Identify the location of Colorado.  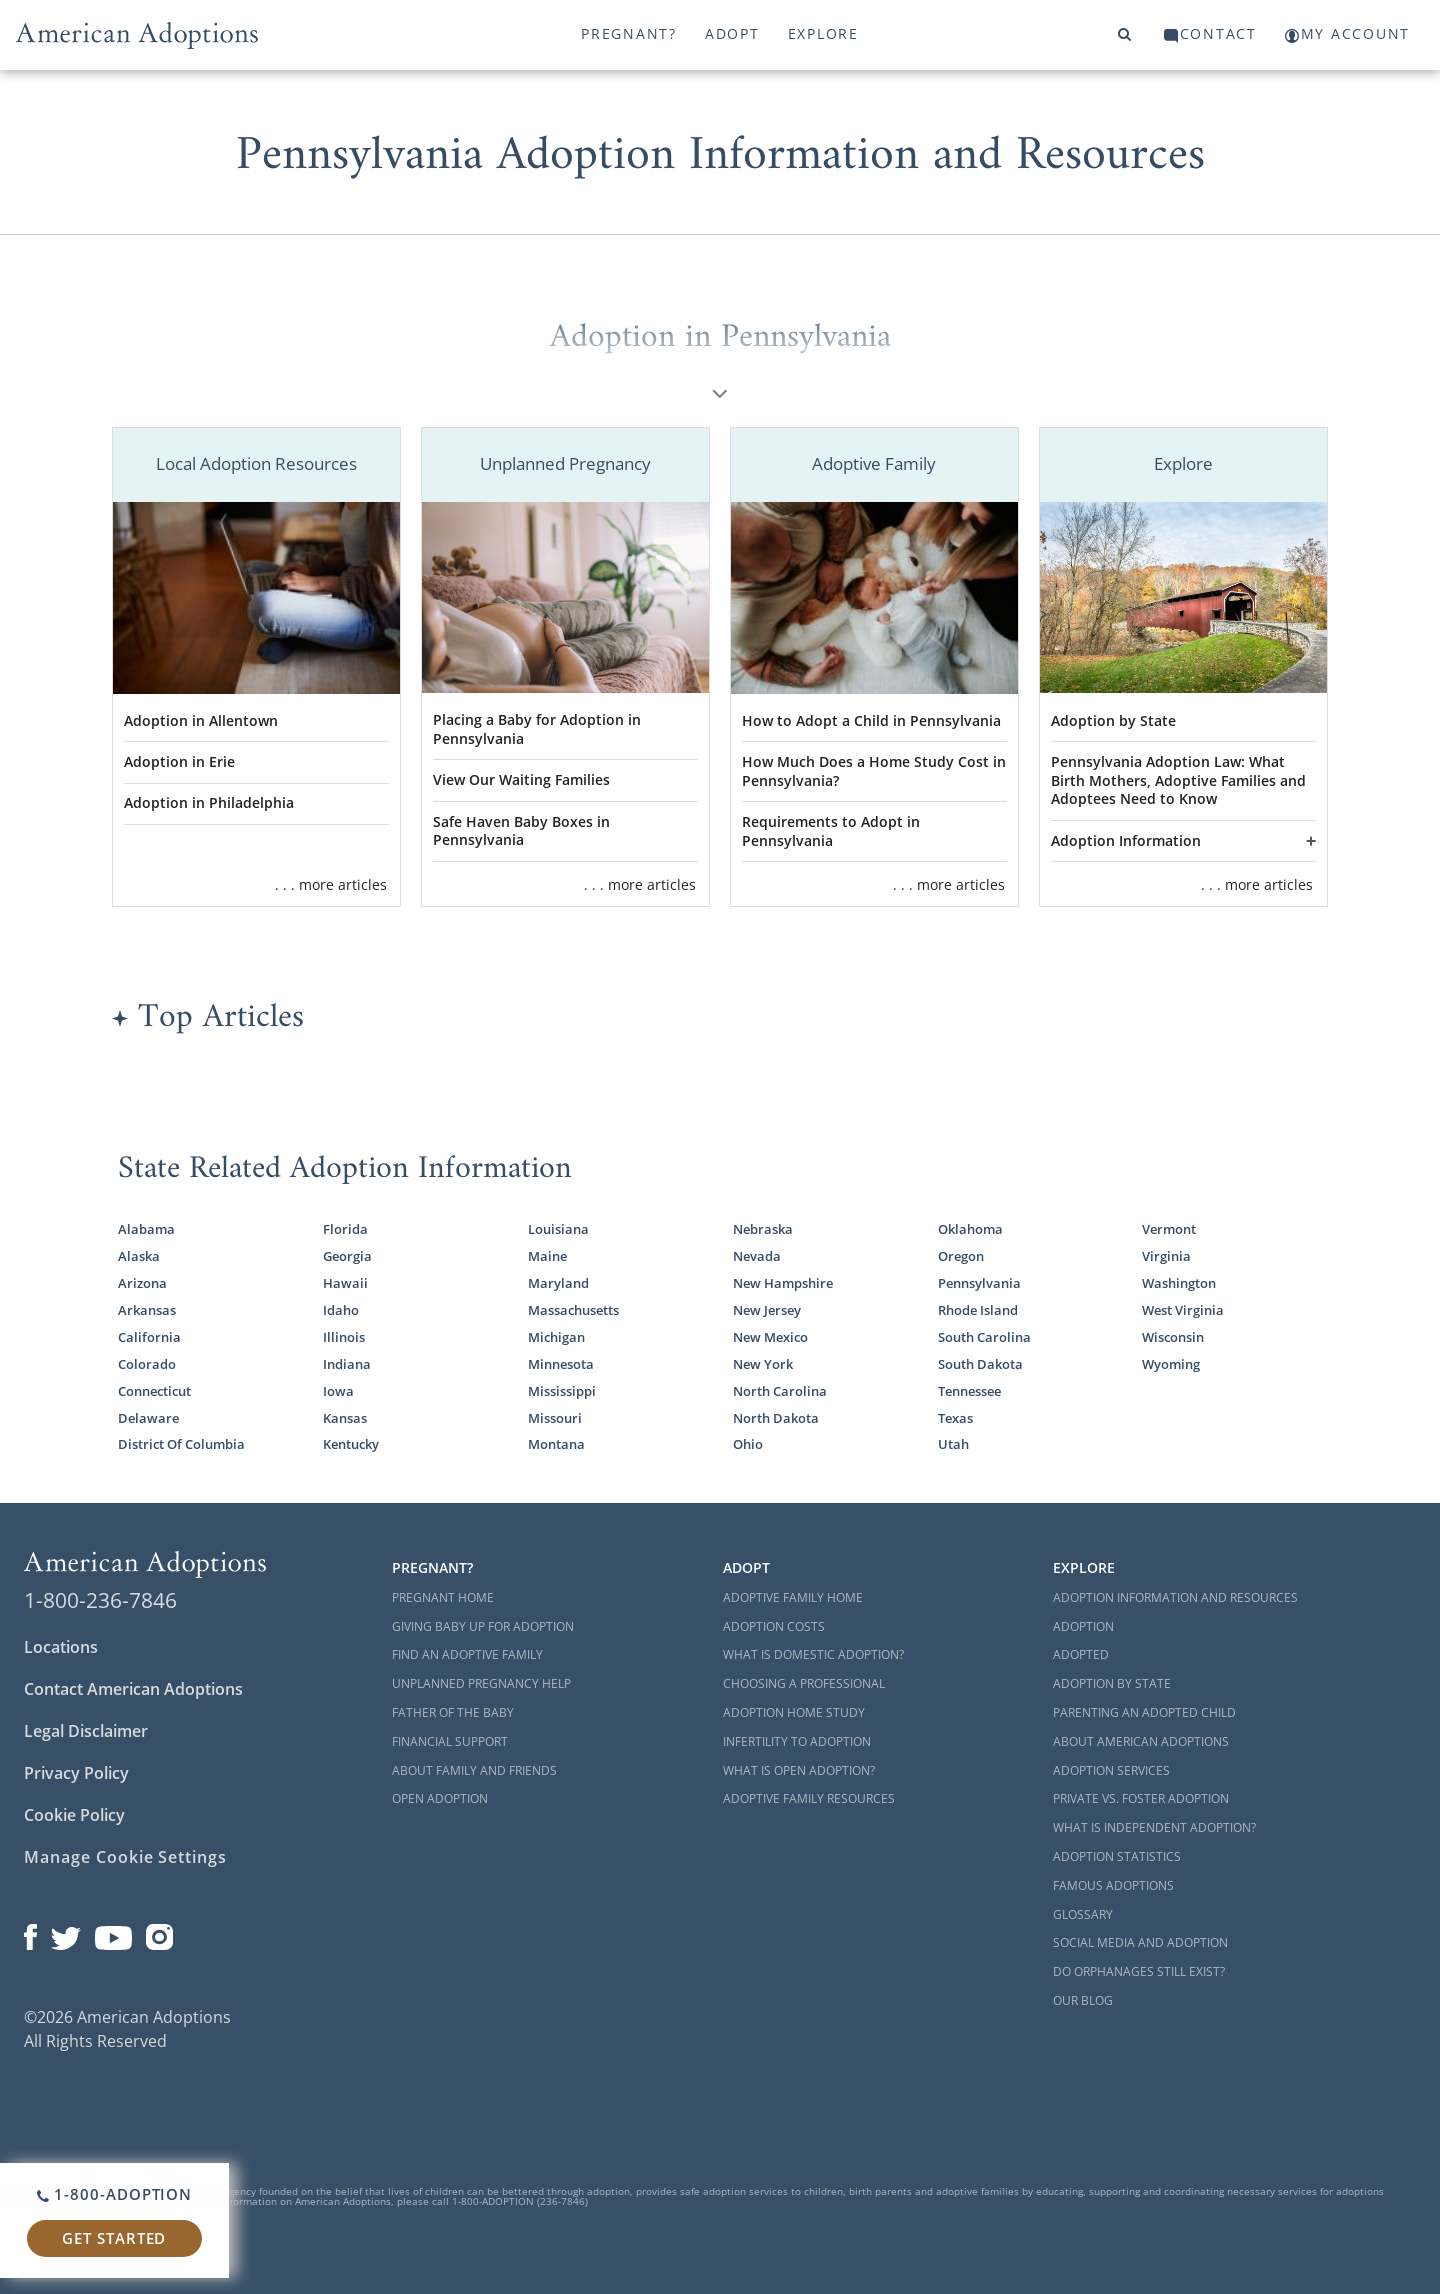
(147, 1364).